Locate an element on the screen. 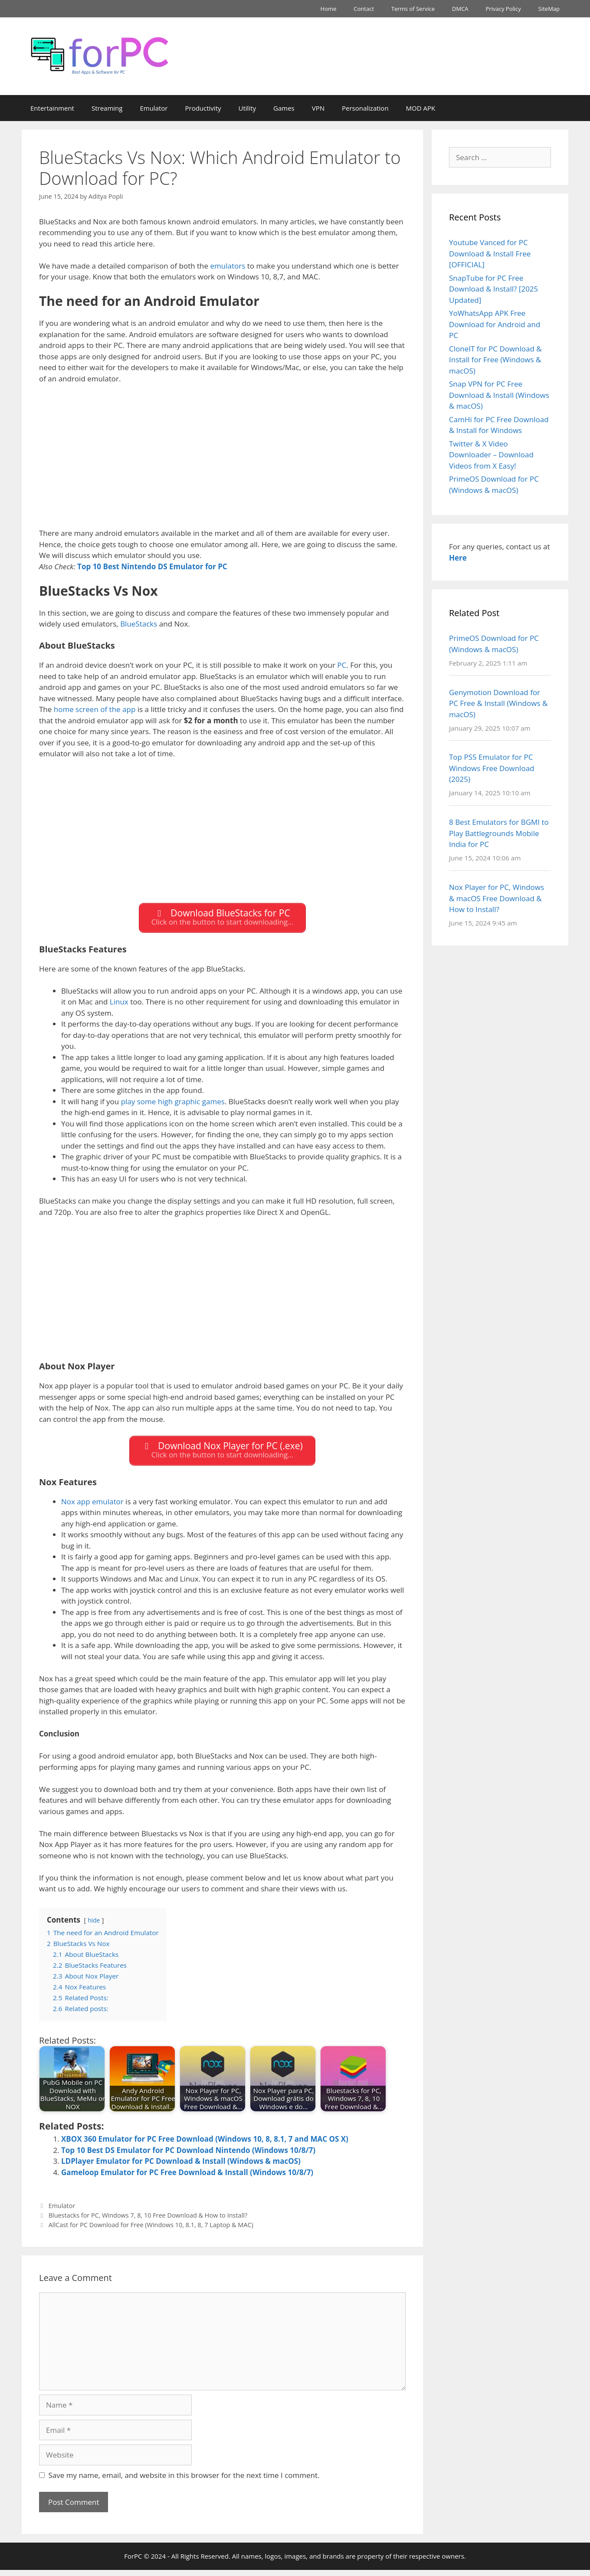 This screenshot has height=2576, width=590. Top PS5 Emulator for PC Windows Free Download (2025) is located at coordinates (491, 768).